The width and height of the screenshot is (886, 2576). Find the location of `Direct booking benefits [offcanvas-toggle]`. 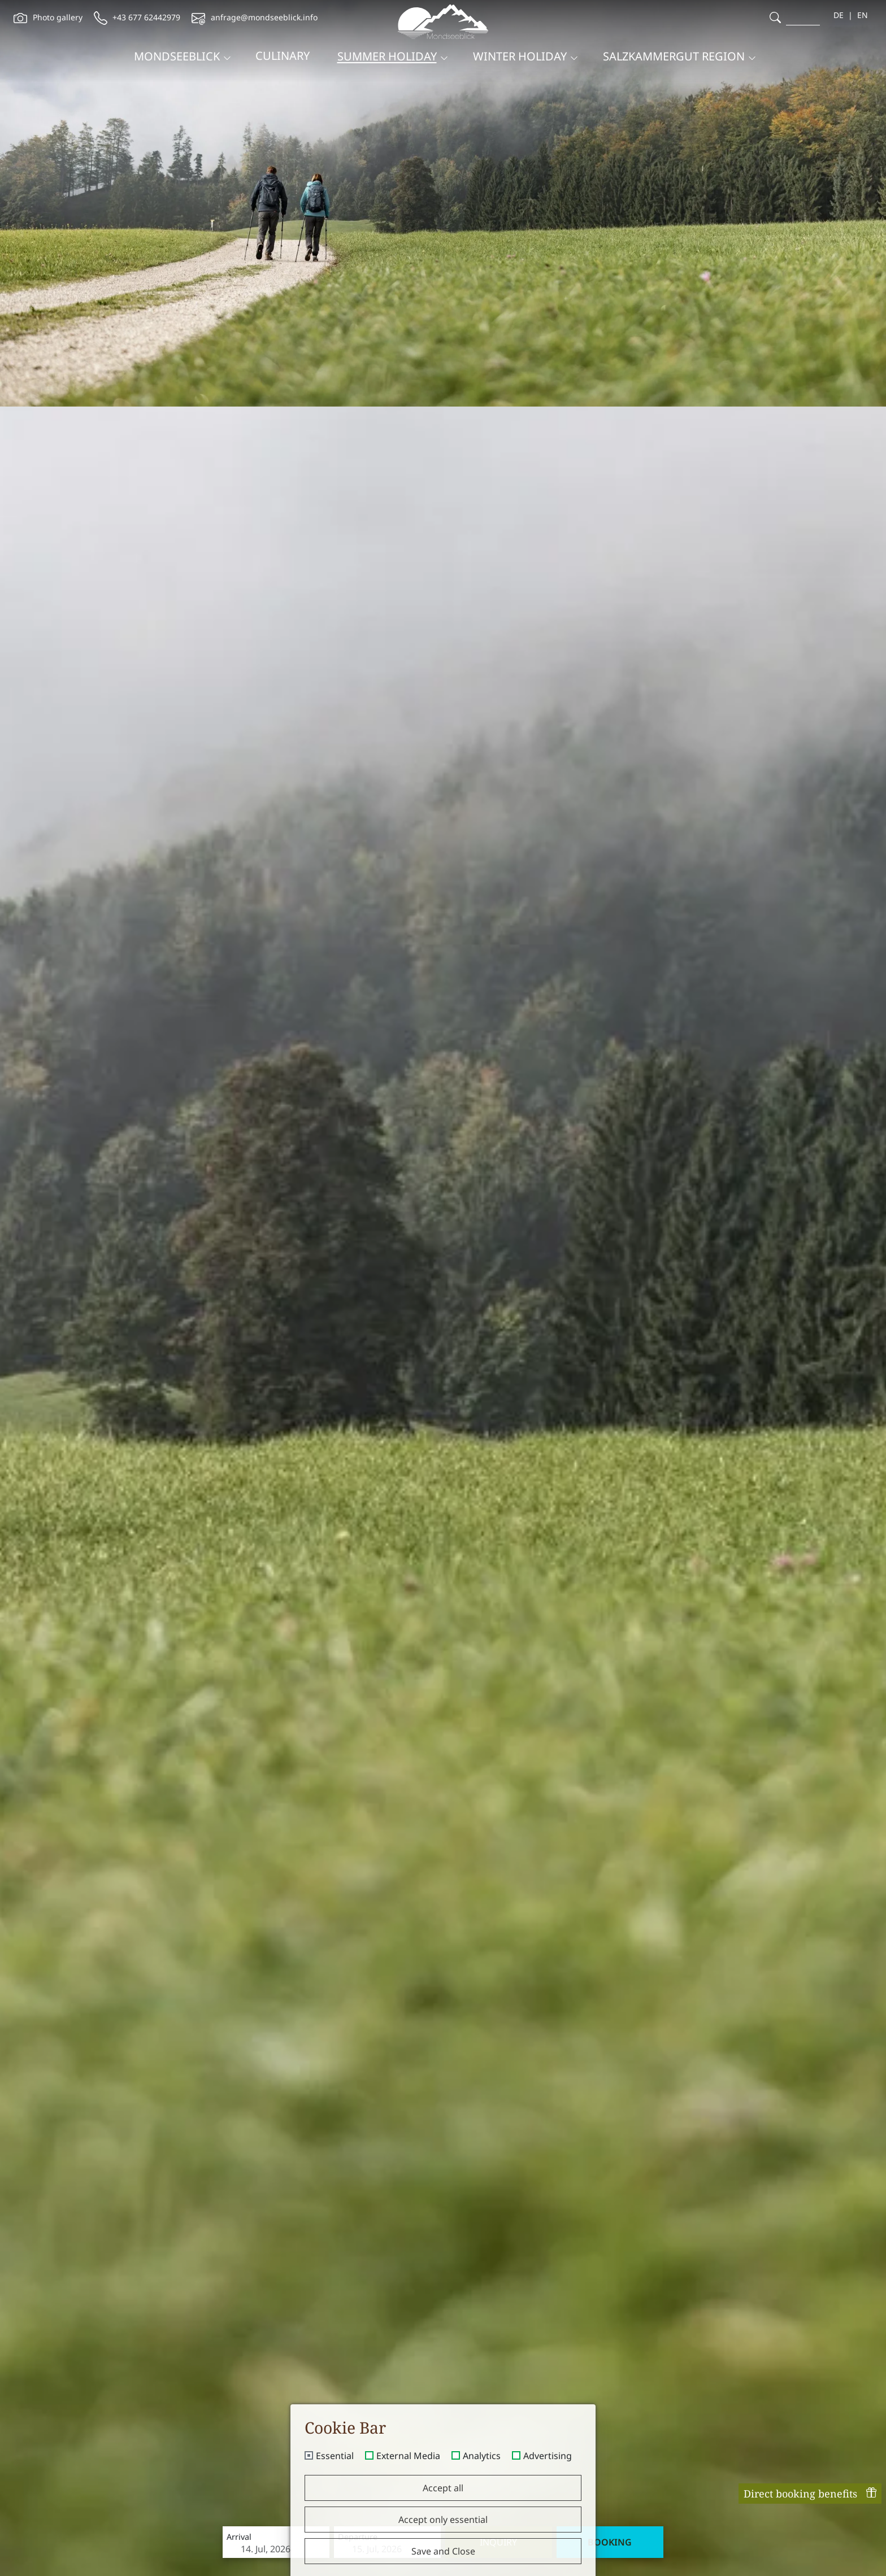

Direct booking benefits [offcanvas-toggle] is located at coordinates (810, 2493).